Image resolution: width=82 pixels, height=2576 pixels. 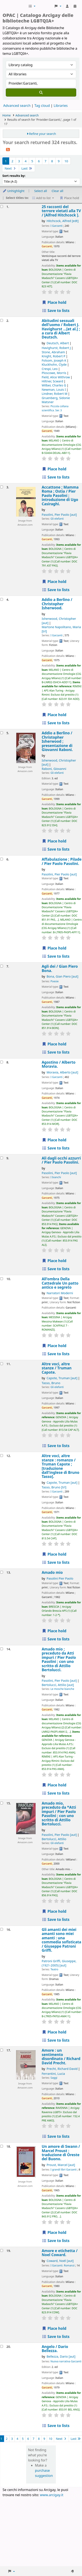 I want to click on 3 [Go to page 3], so click(x=19, y=161).